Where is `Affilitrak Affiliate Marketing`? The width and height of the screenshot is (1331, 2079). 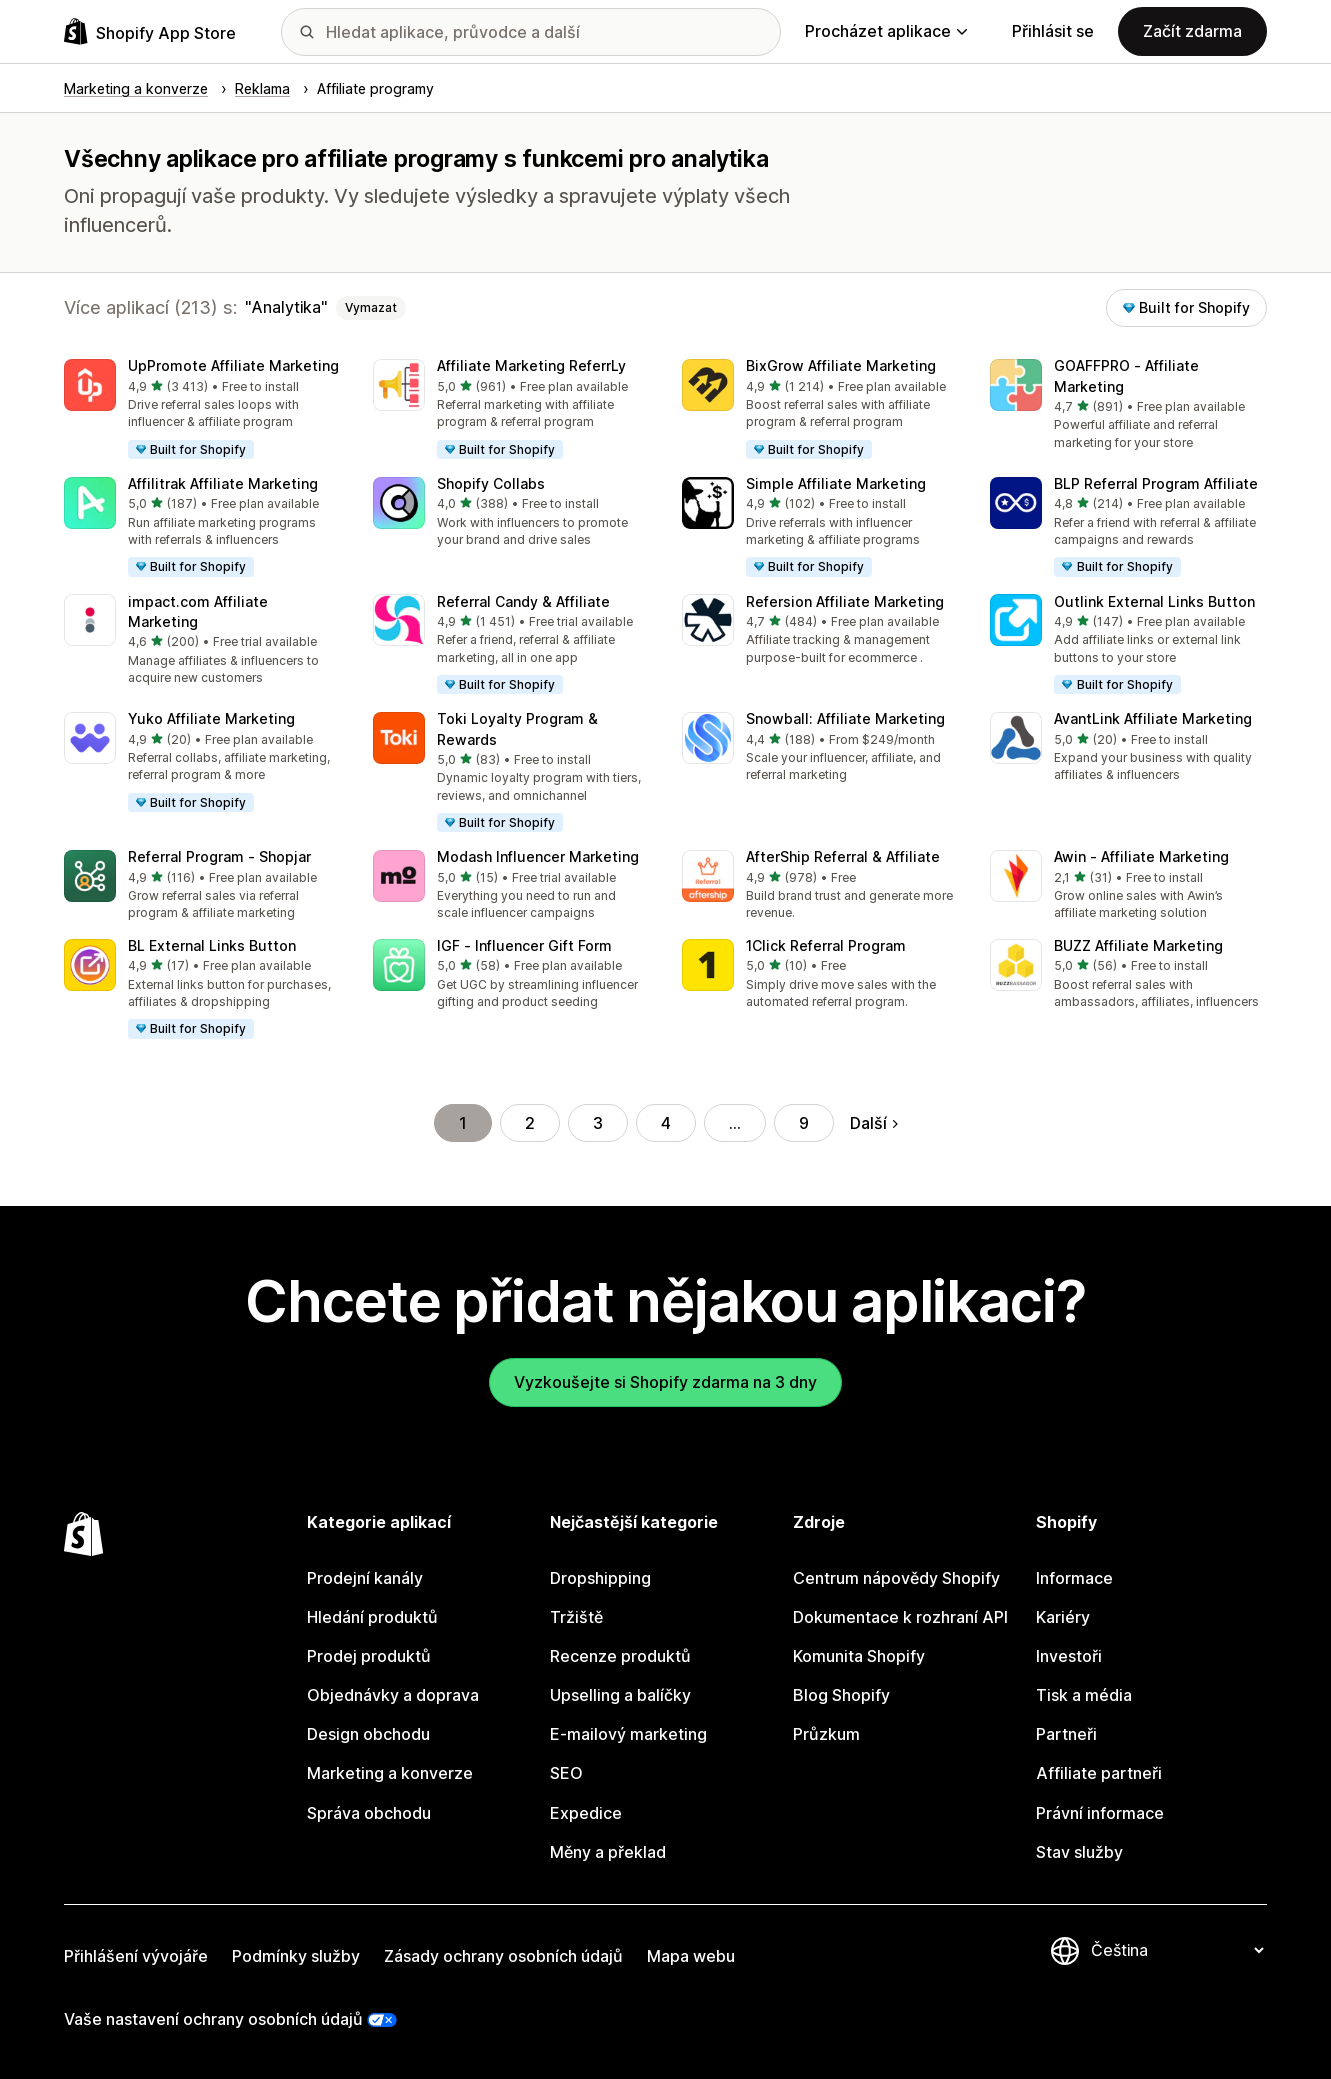
Affilitrak Affiliate Marketing is located at coordinates (223, 483).